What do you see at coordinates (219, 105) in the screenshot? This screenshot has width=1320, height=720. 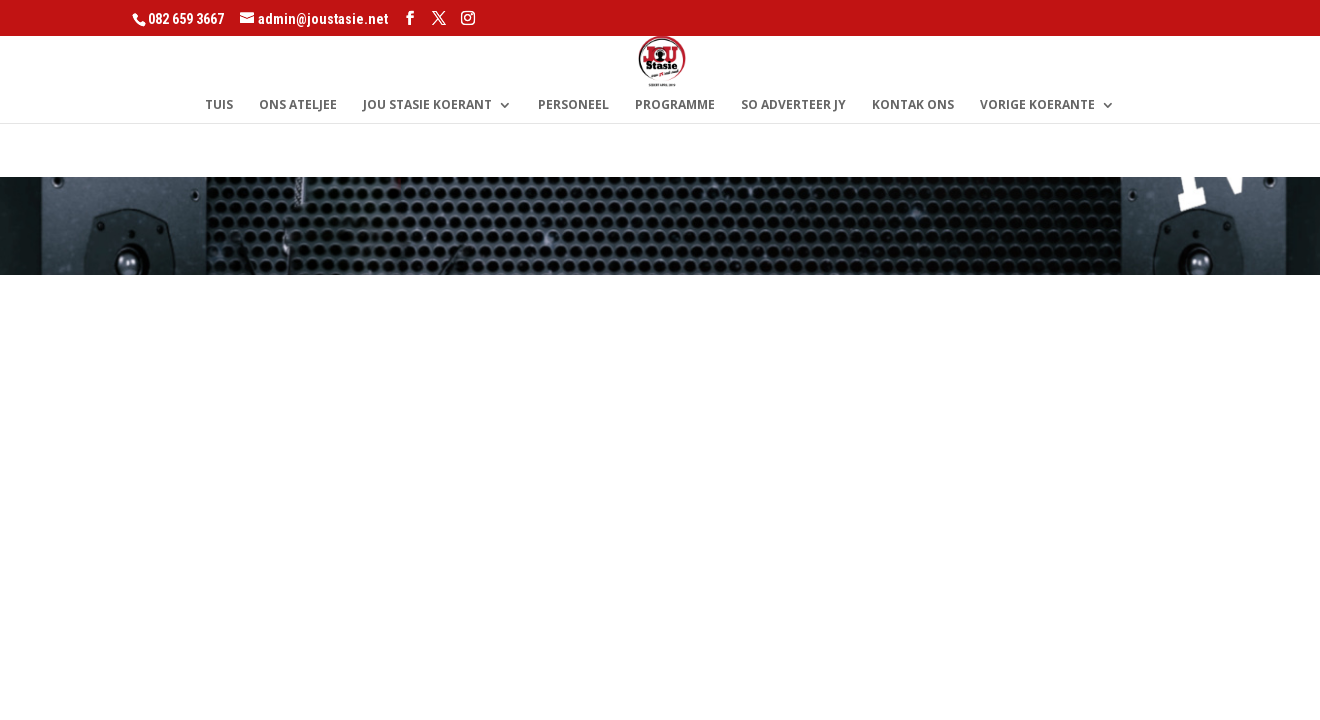 I see `Tuis` at bounding box center [219, 105].